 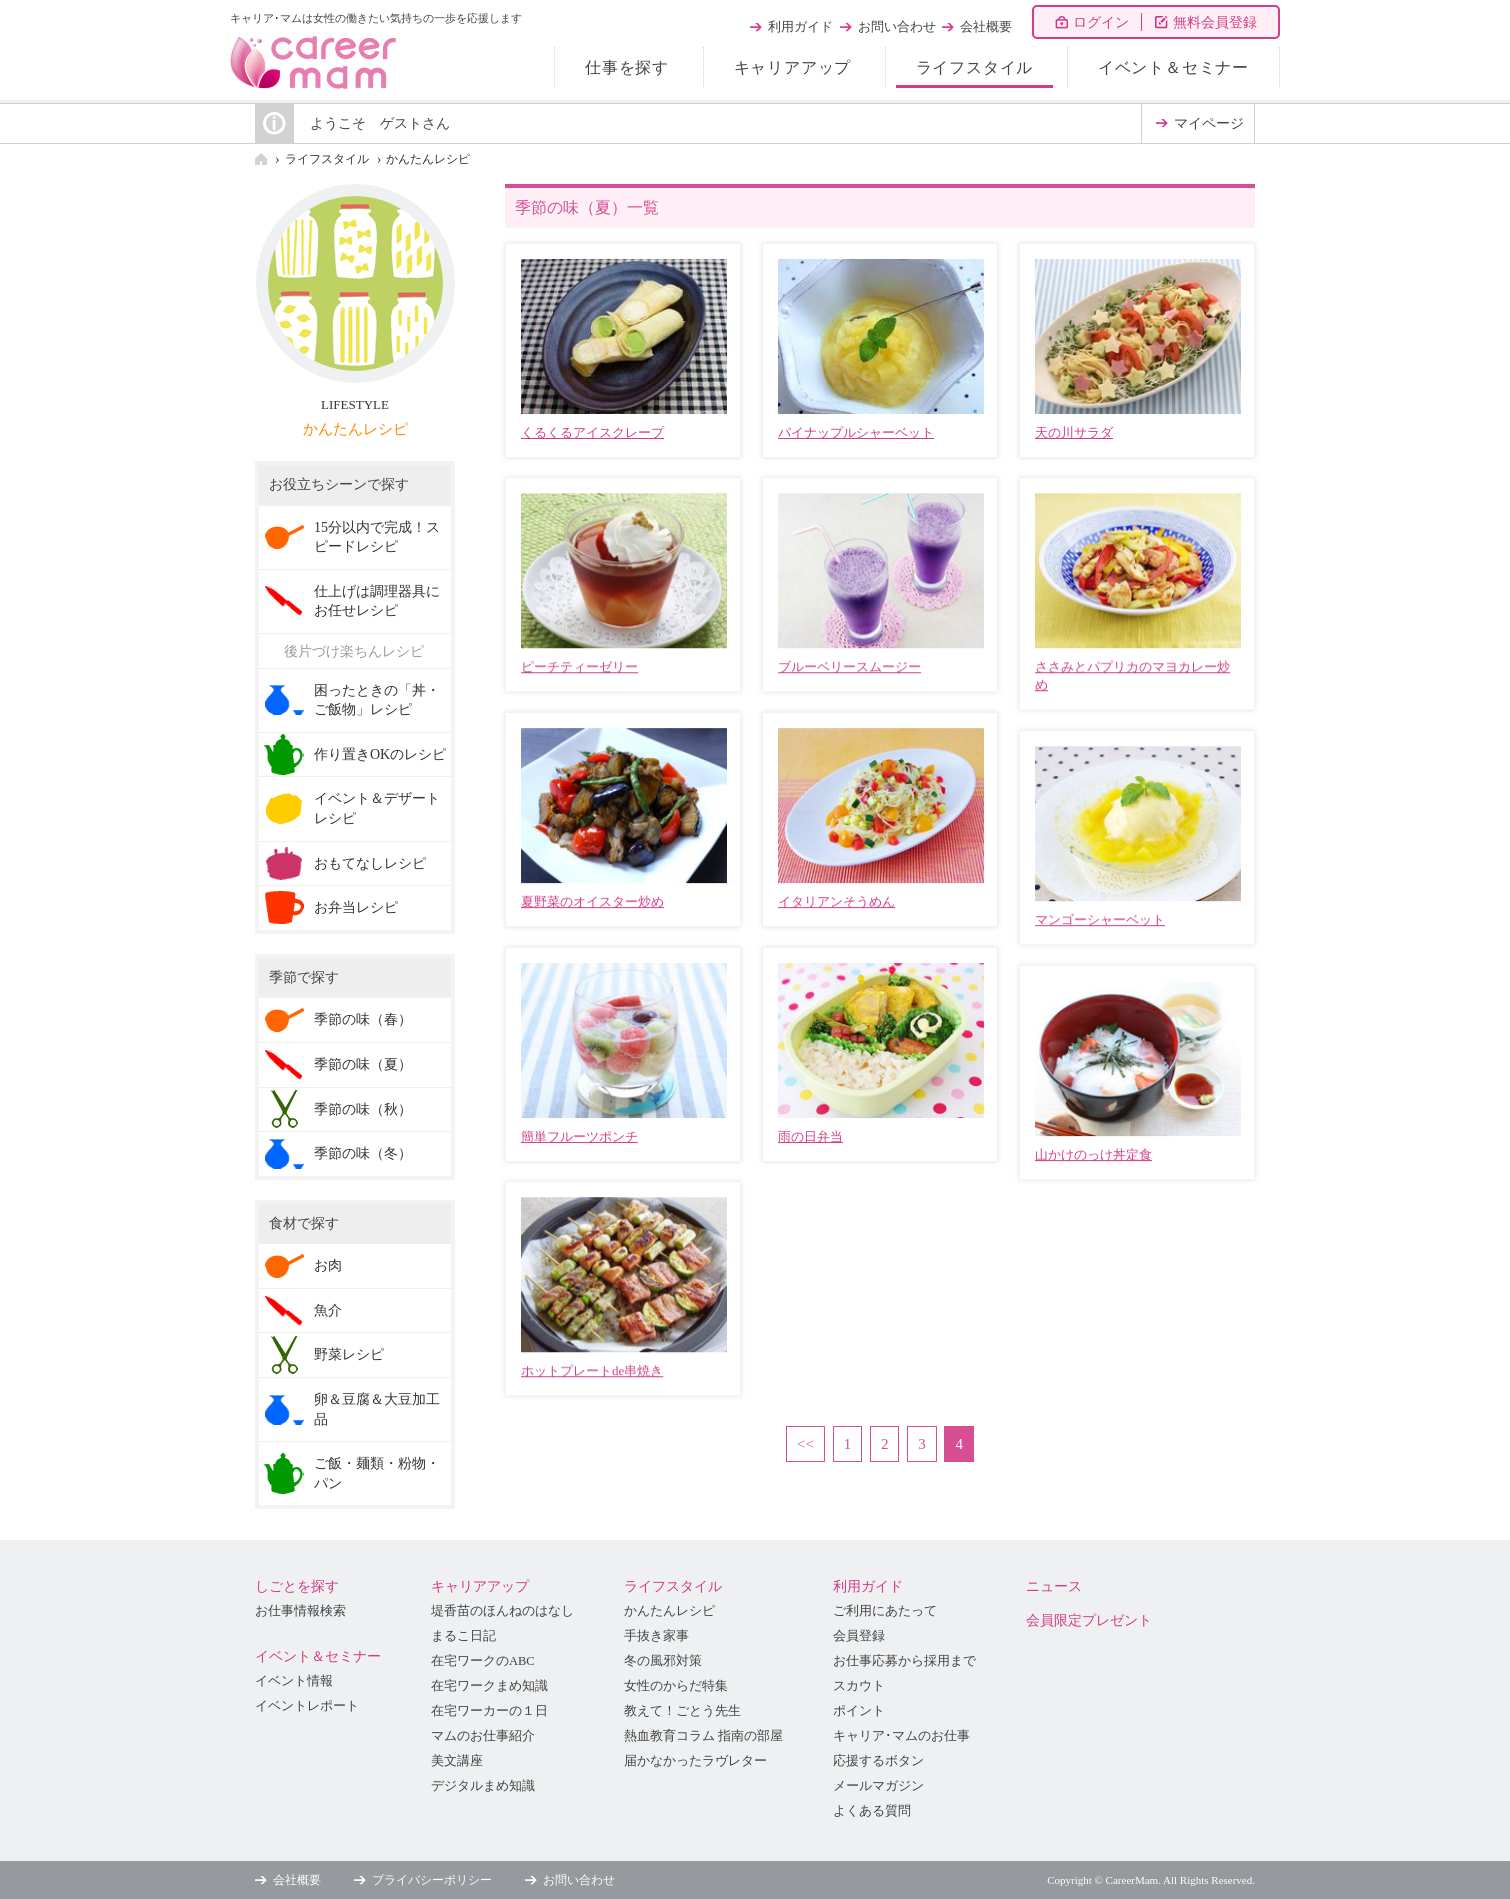 I want to click on お肉, so click(x=328, y=1265).